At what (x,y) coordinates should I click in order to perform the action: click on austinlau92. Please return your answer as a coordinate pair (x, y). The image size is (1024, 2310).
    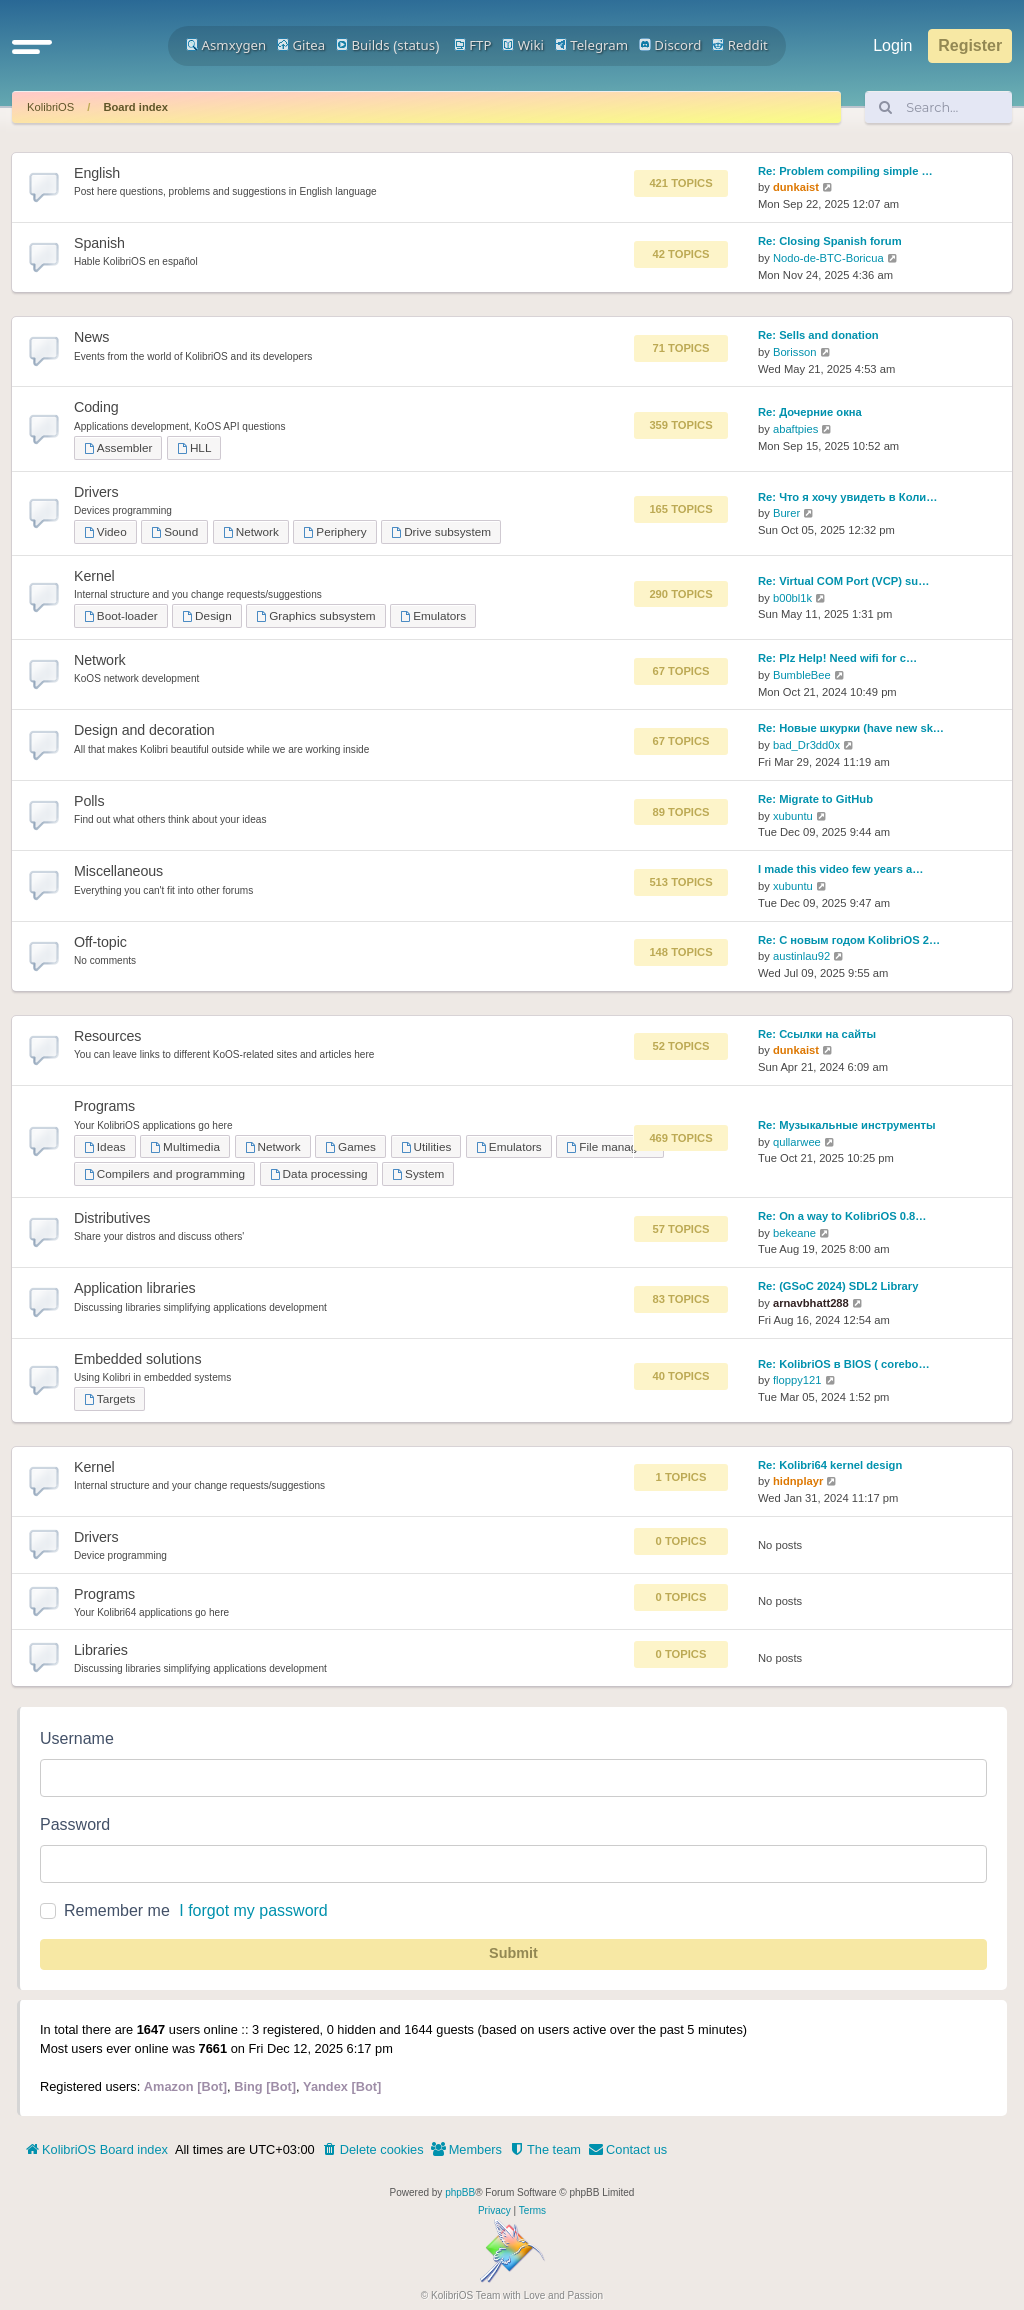
    Looking at the image, I should click on (801, 956).